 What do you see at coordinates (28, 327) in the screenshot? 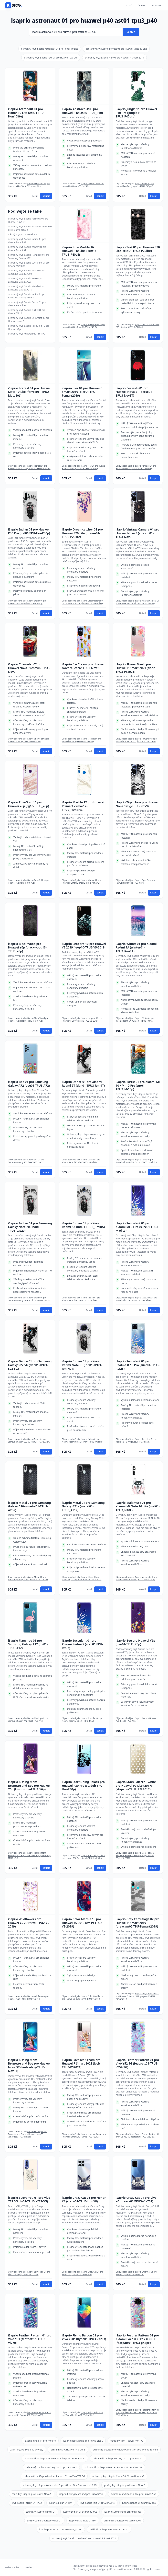
I see `ochranný kryt iSaprio RoseGold 10 pro Huawei Y6p` at bounding box center [28, 327].